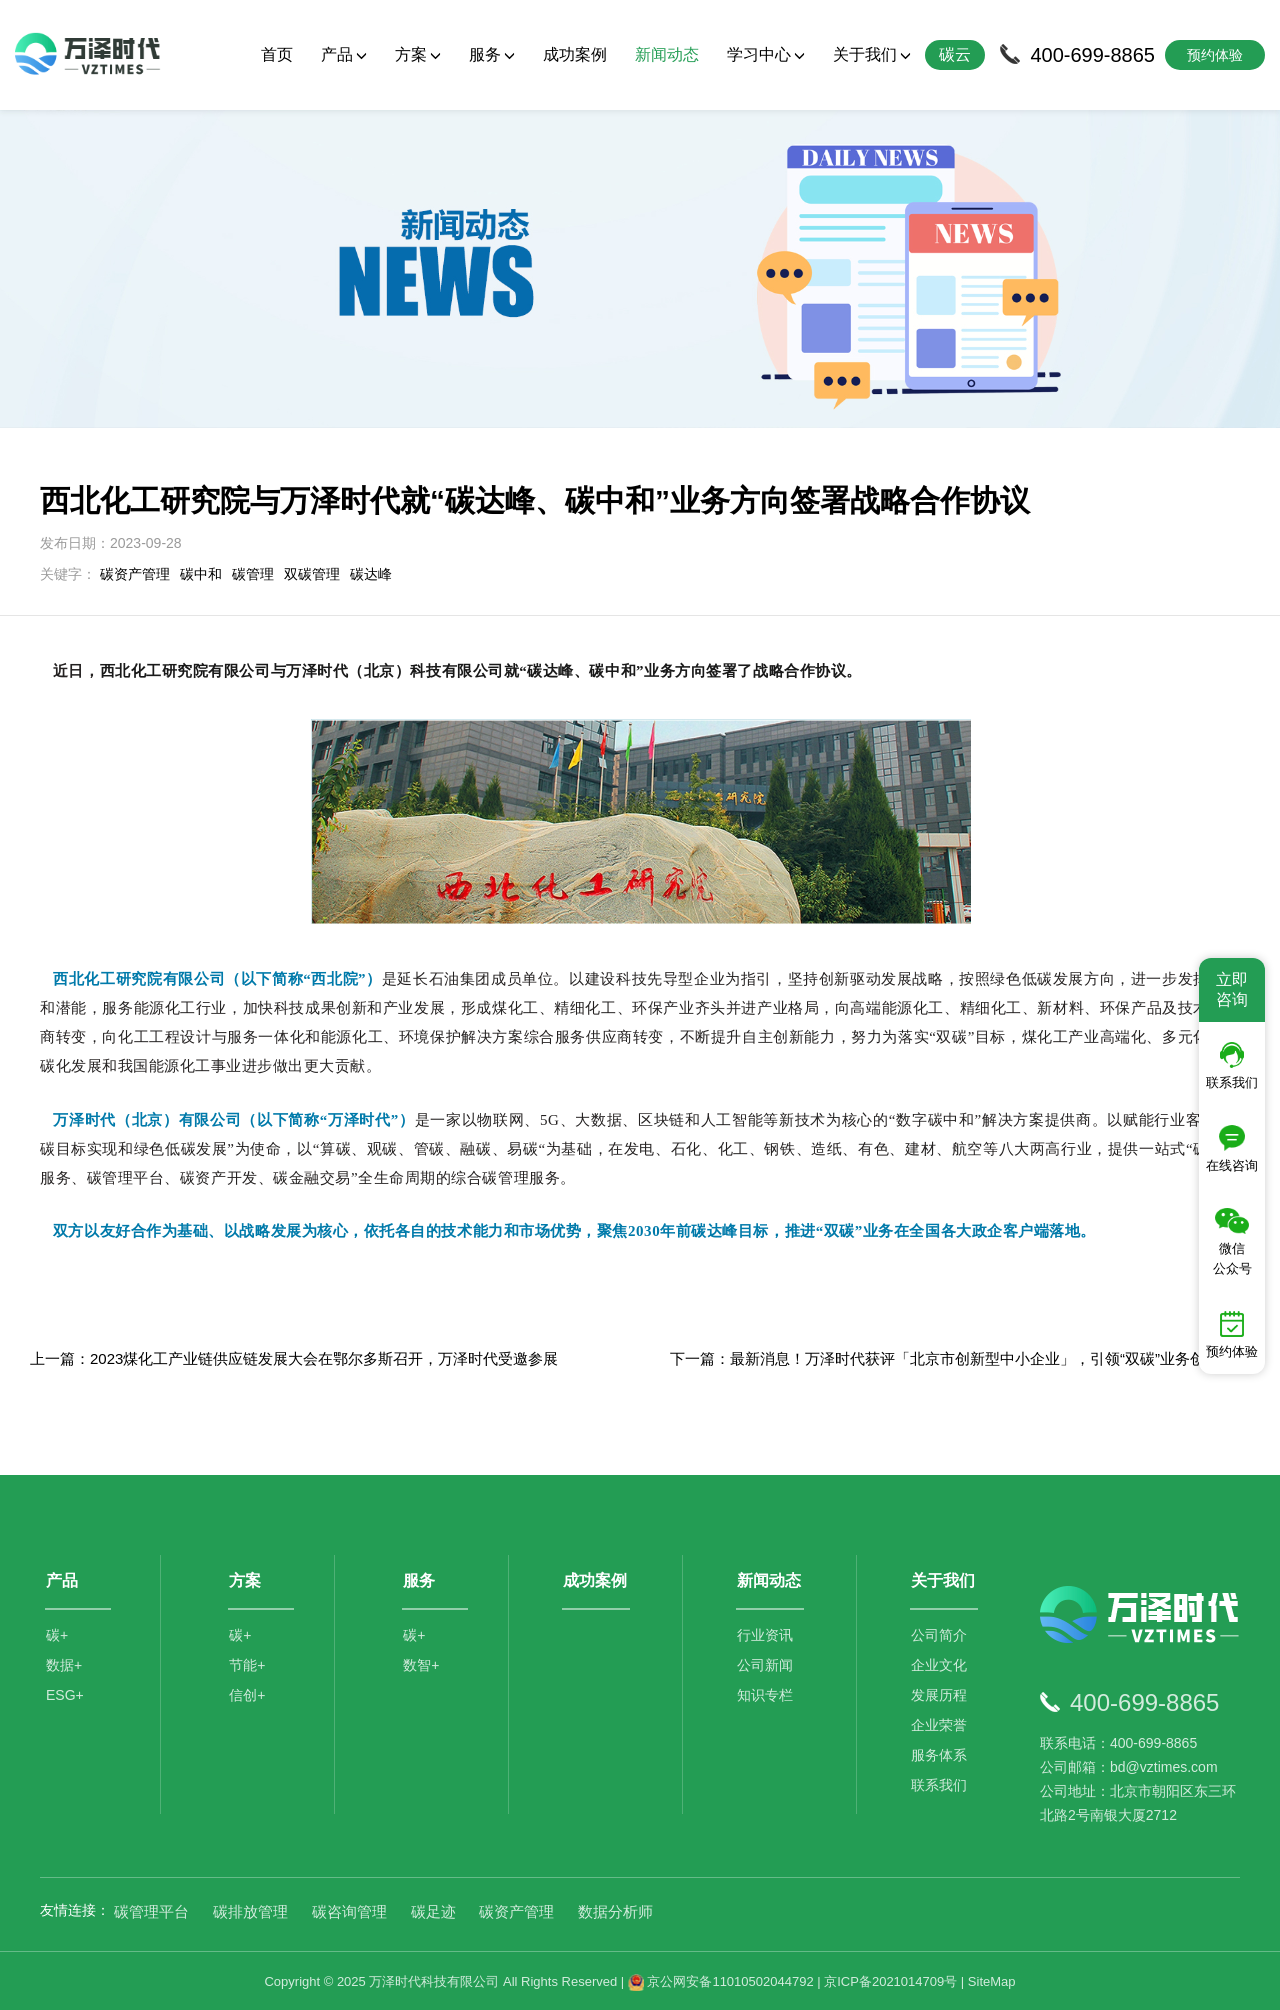 The width and height of the screenshot is (1280, 2010). Describe the element at coordinates (57, 1633) in the screenshot. I see `碳+` at that location.